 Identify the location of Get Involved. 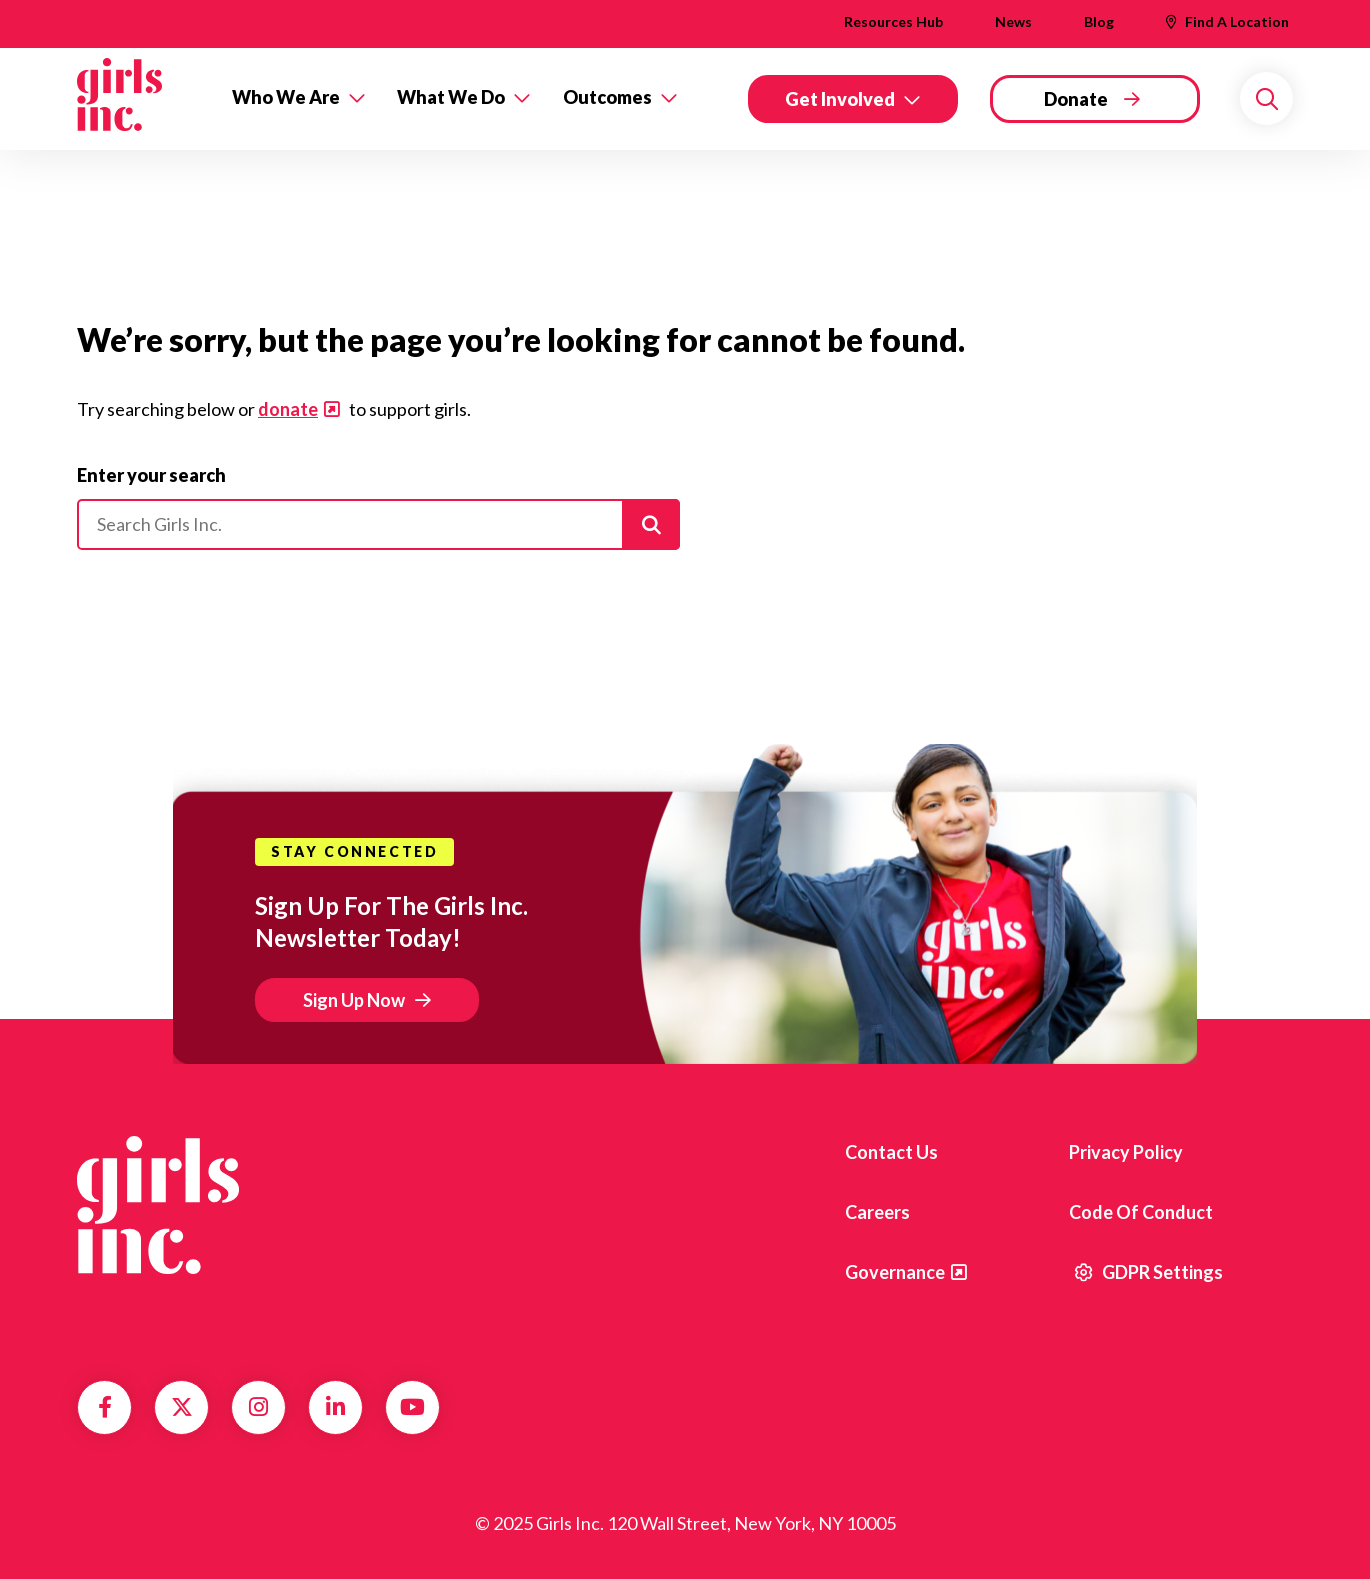
(840, 99).